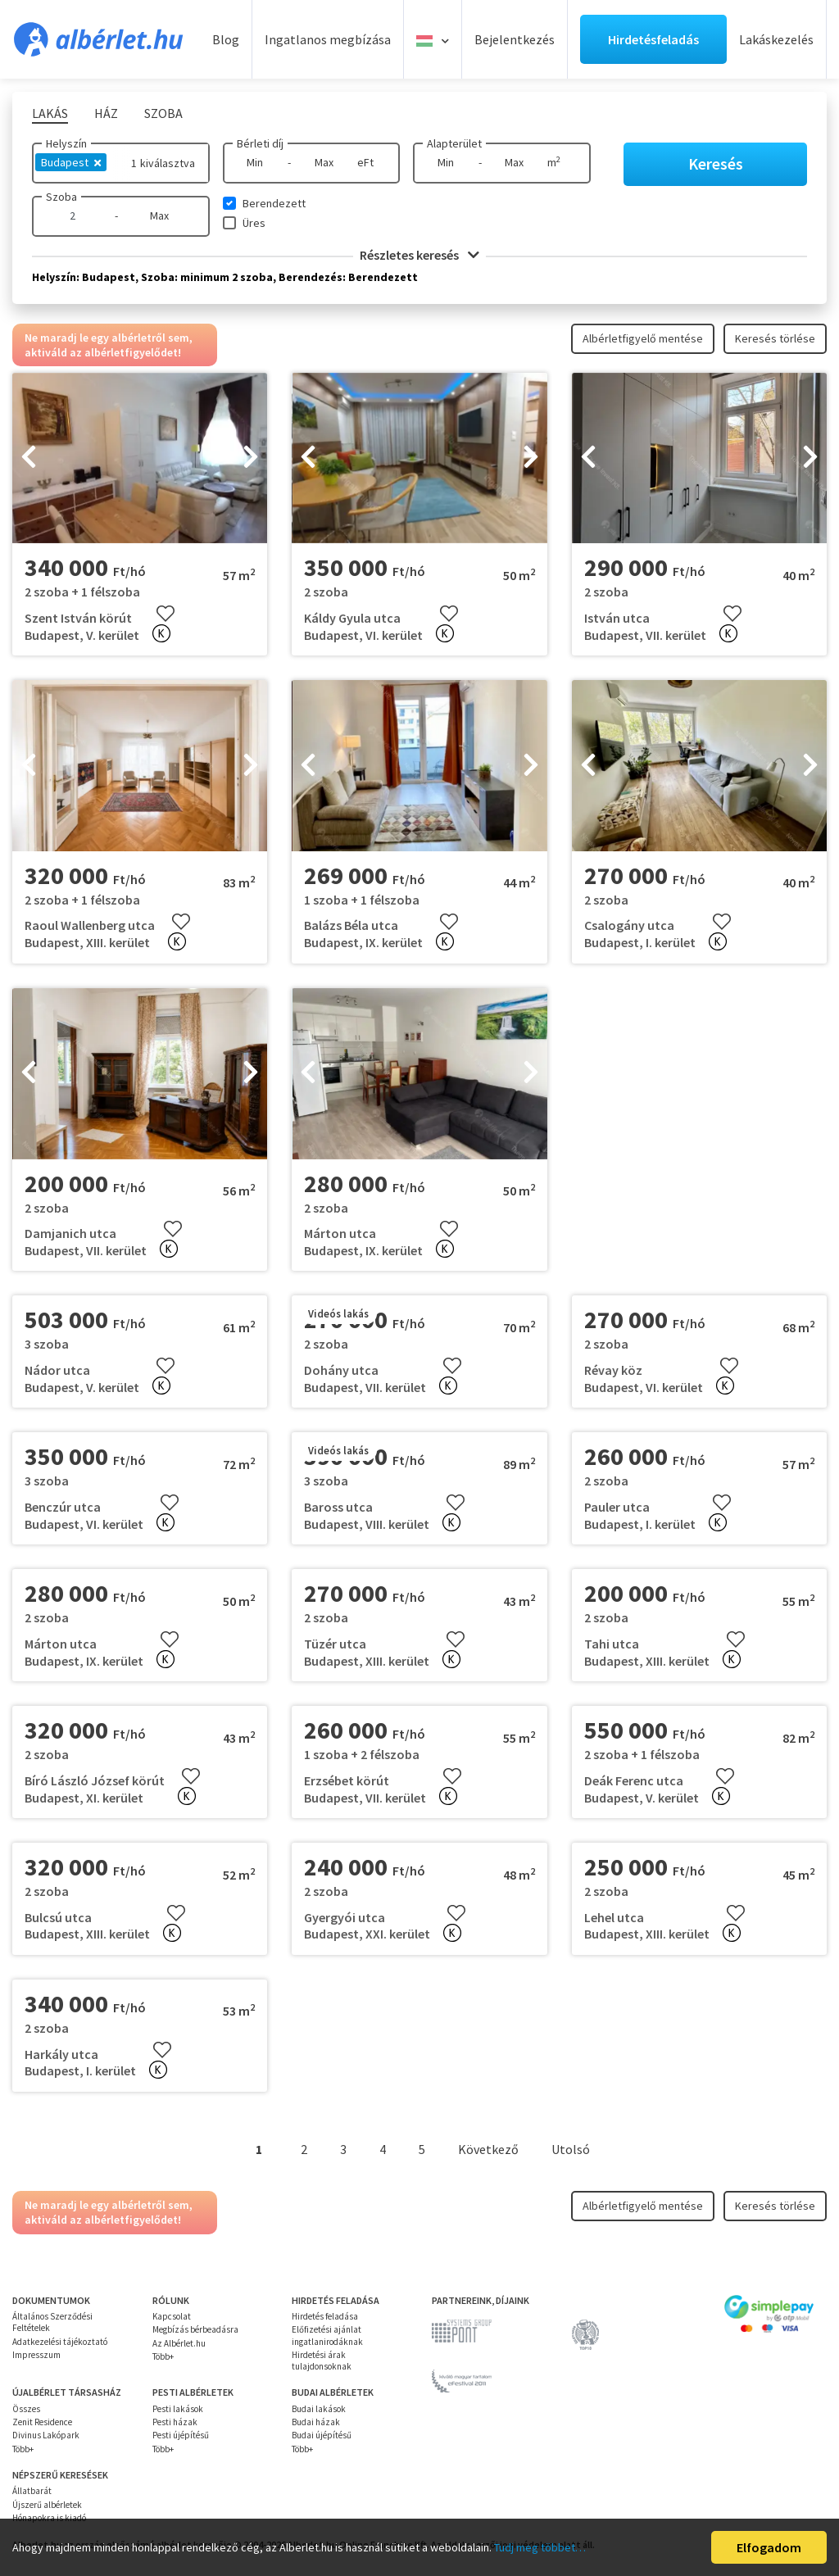 Image resolution: width=839 pixels, height=2576 pixels. What do you see at coordinates (174, 2422) in the screenshot?
I see `Pesti házak` at bounding box center [174, 2422].